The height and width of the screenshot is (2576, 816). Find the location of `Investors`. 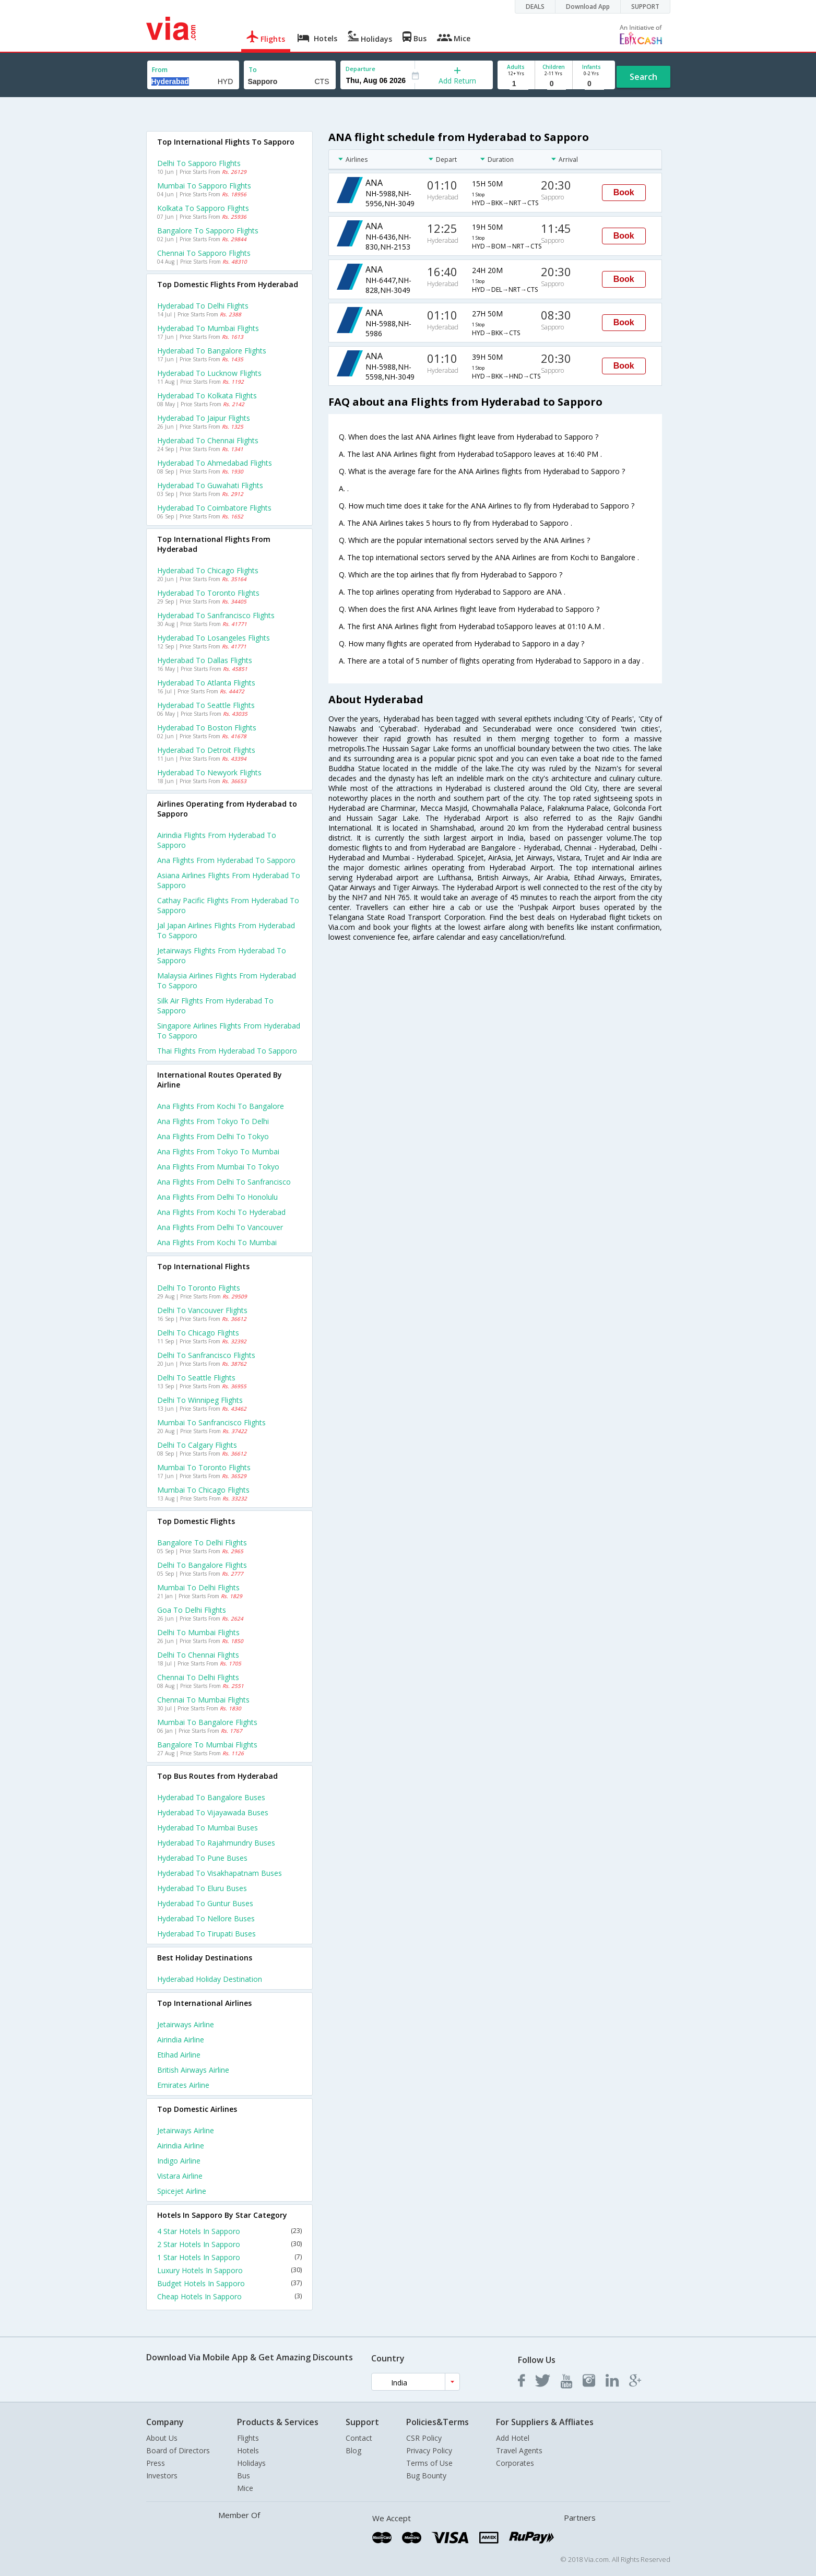

Investors is located at coordinates (162, 2475).